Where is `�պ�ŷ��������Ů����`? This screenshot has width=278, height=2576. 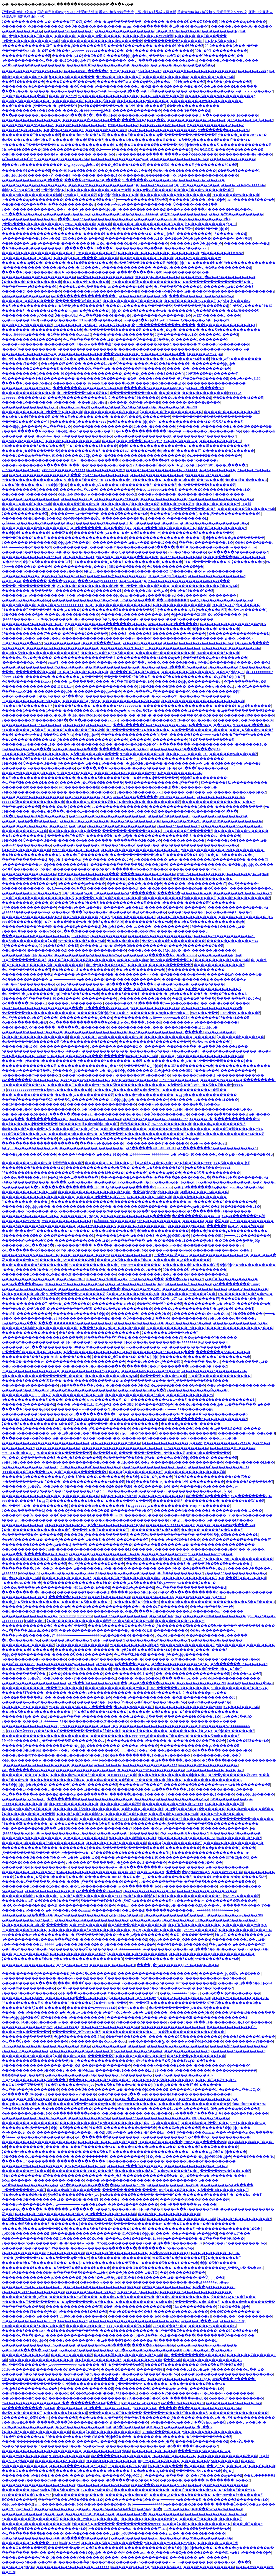
�պ�ŷ��������Ů���� is located at coordinates (96, 1563).